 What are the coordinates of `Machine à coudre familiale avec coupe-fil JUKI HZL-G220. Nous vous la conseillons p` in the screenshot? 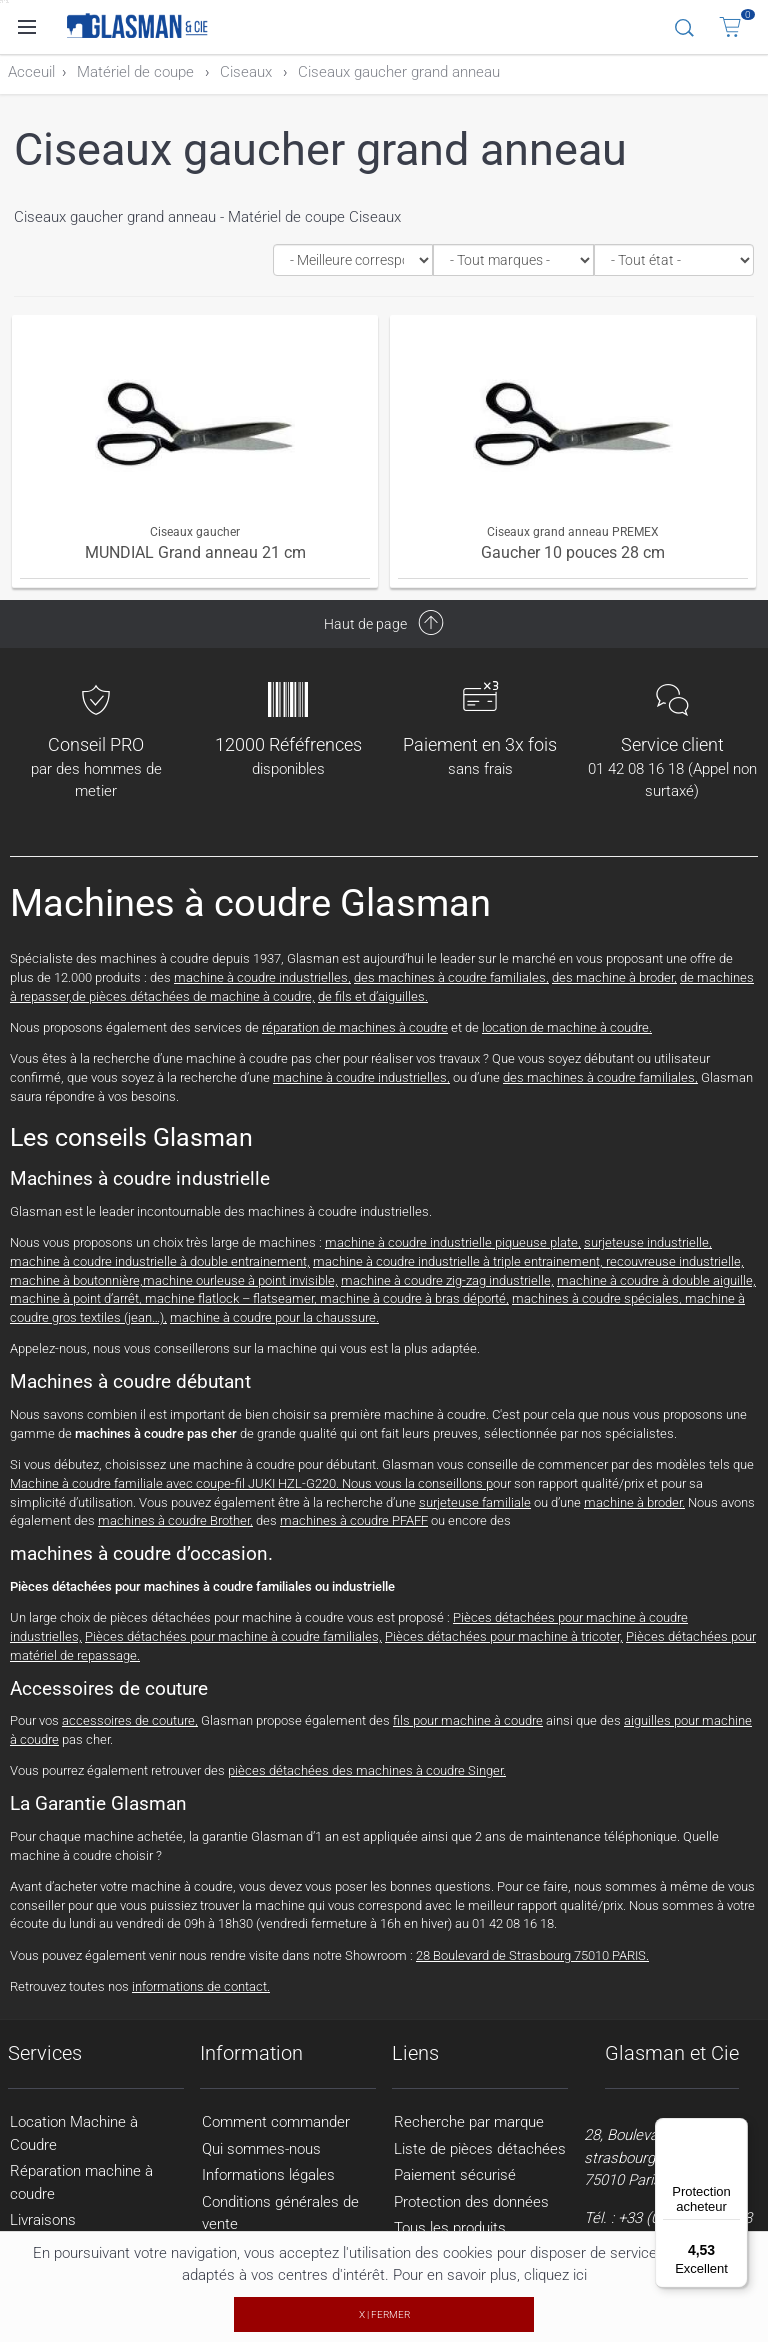 It's located at (251, 1483).